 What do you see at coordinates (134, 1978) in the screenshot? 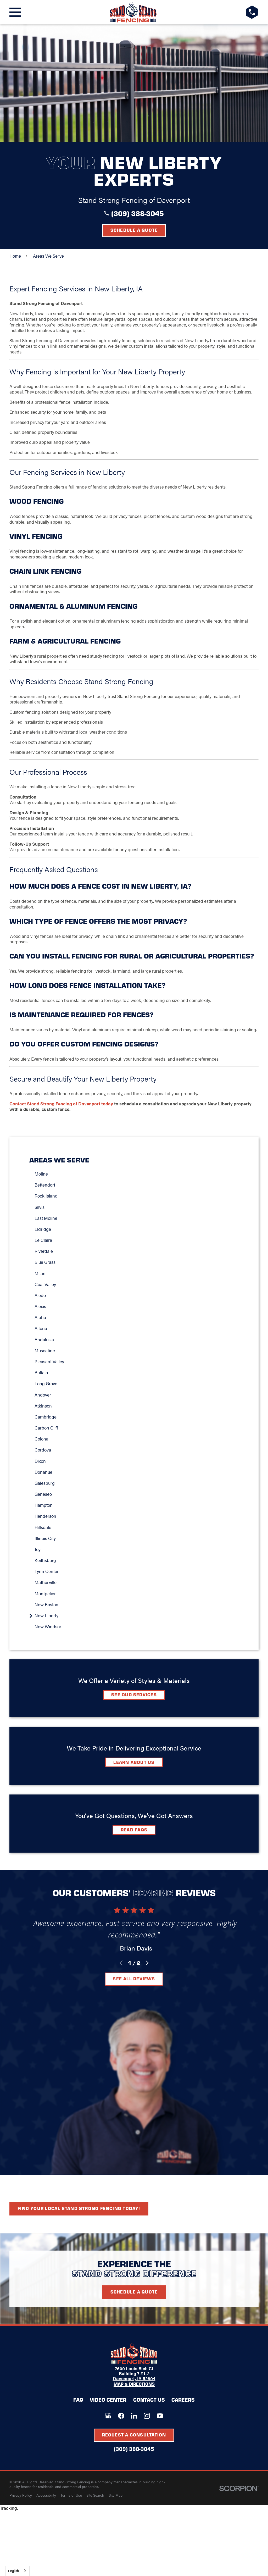
I see `See All Reviews` at bounding box center [134, 1978].